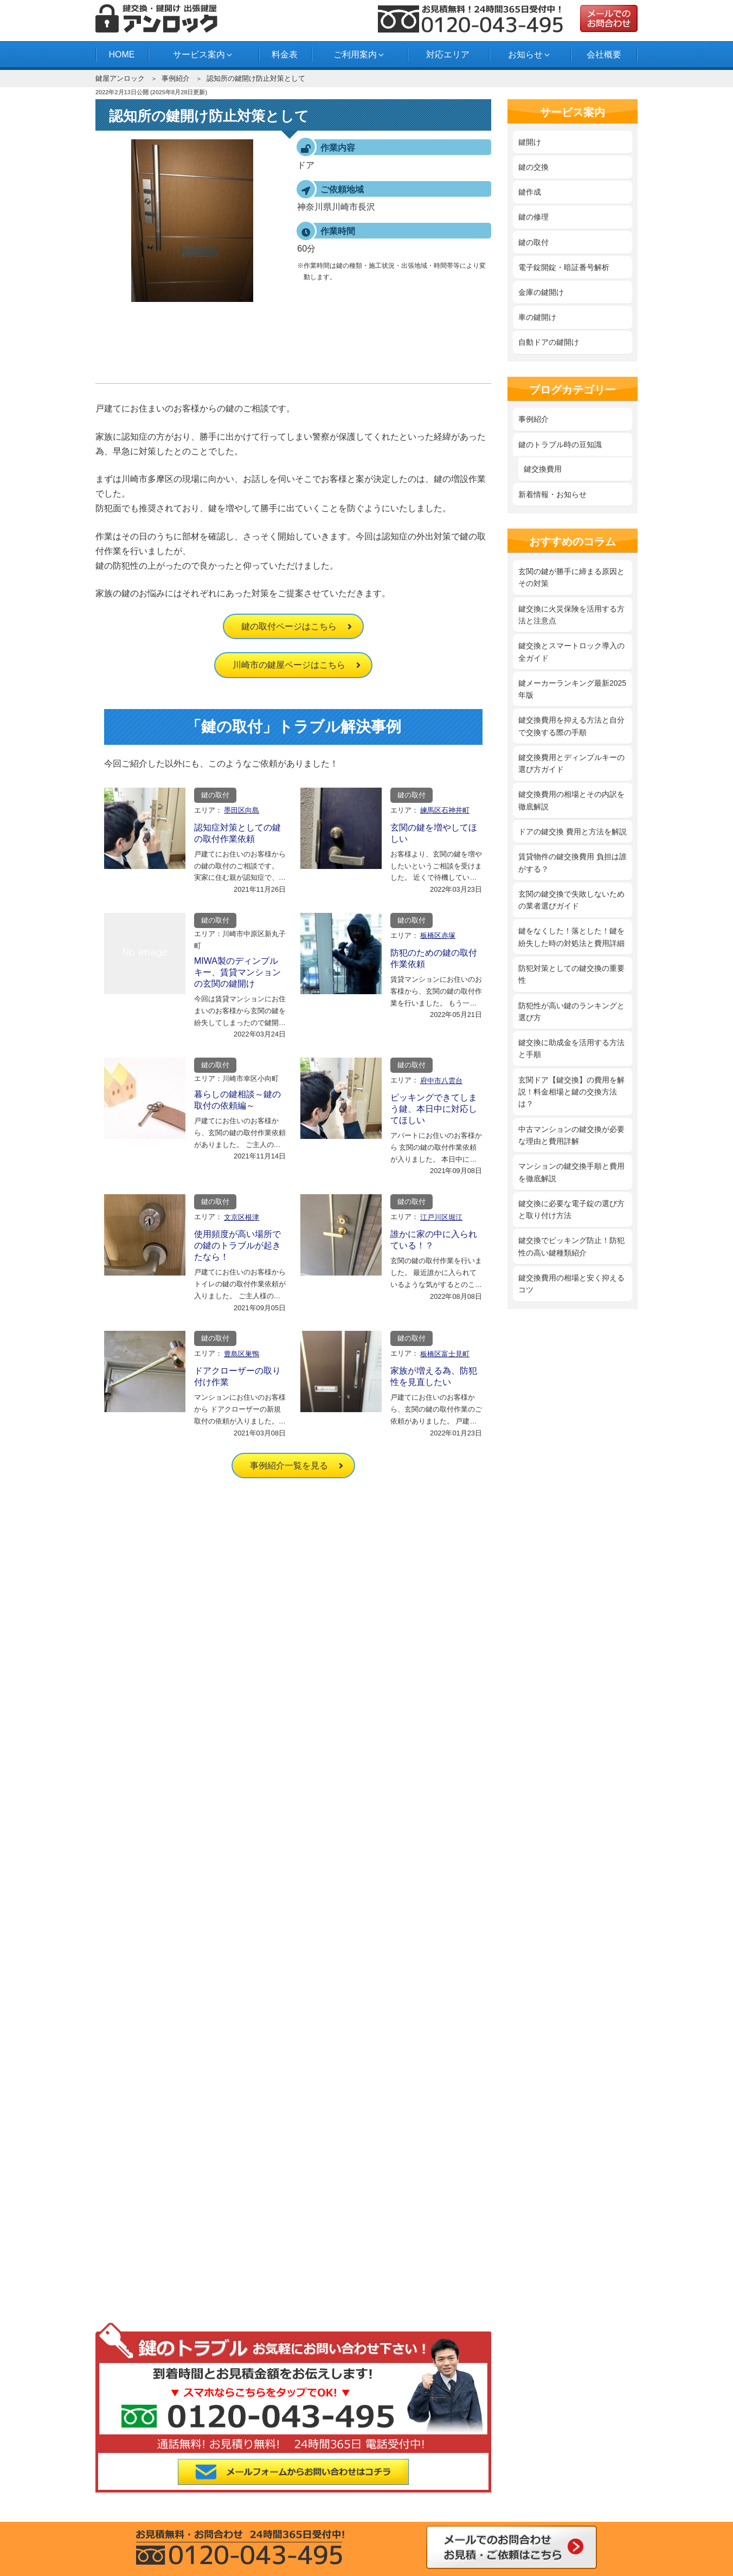 The height and width of the screenshot is (2576, 733). Describe the element at coordinates (571, 1048) in the screenshot. I see `鍵交換に助成金を活用する方法と手順` at that location.